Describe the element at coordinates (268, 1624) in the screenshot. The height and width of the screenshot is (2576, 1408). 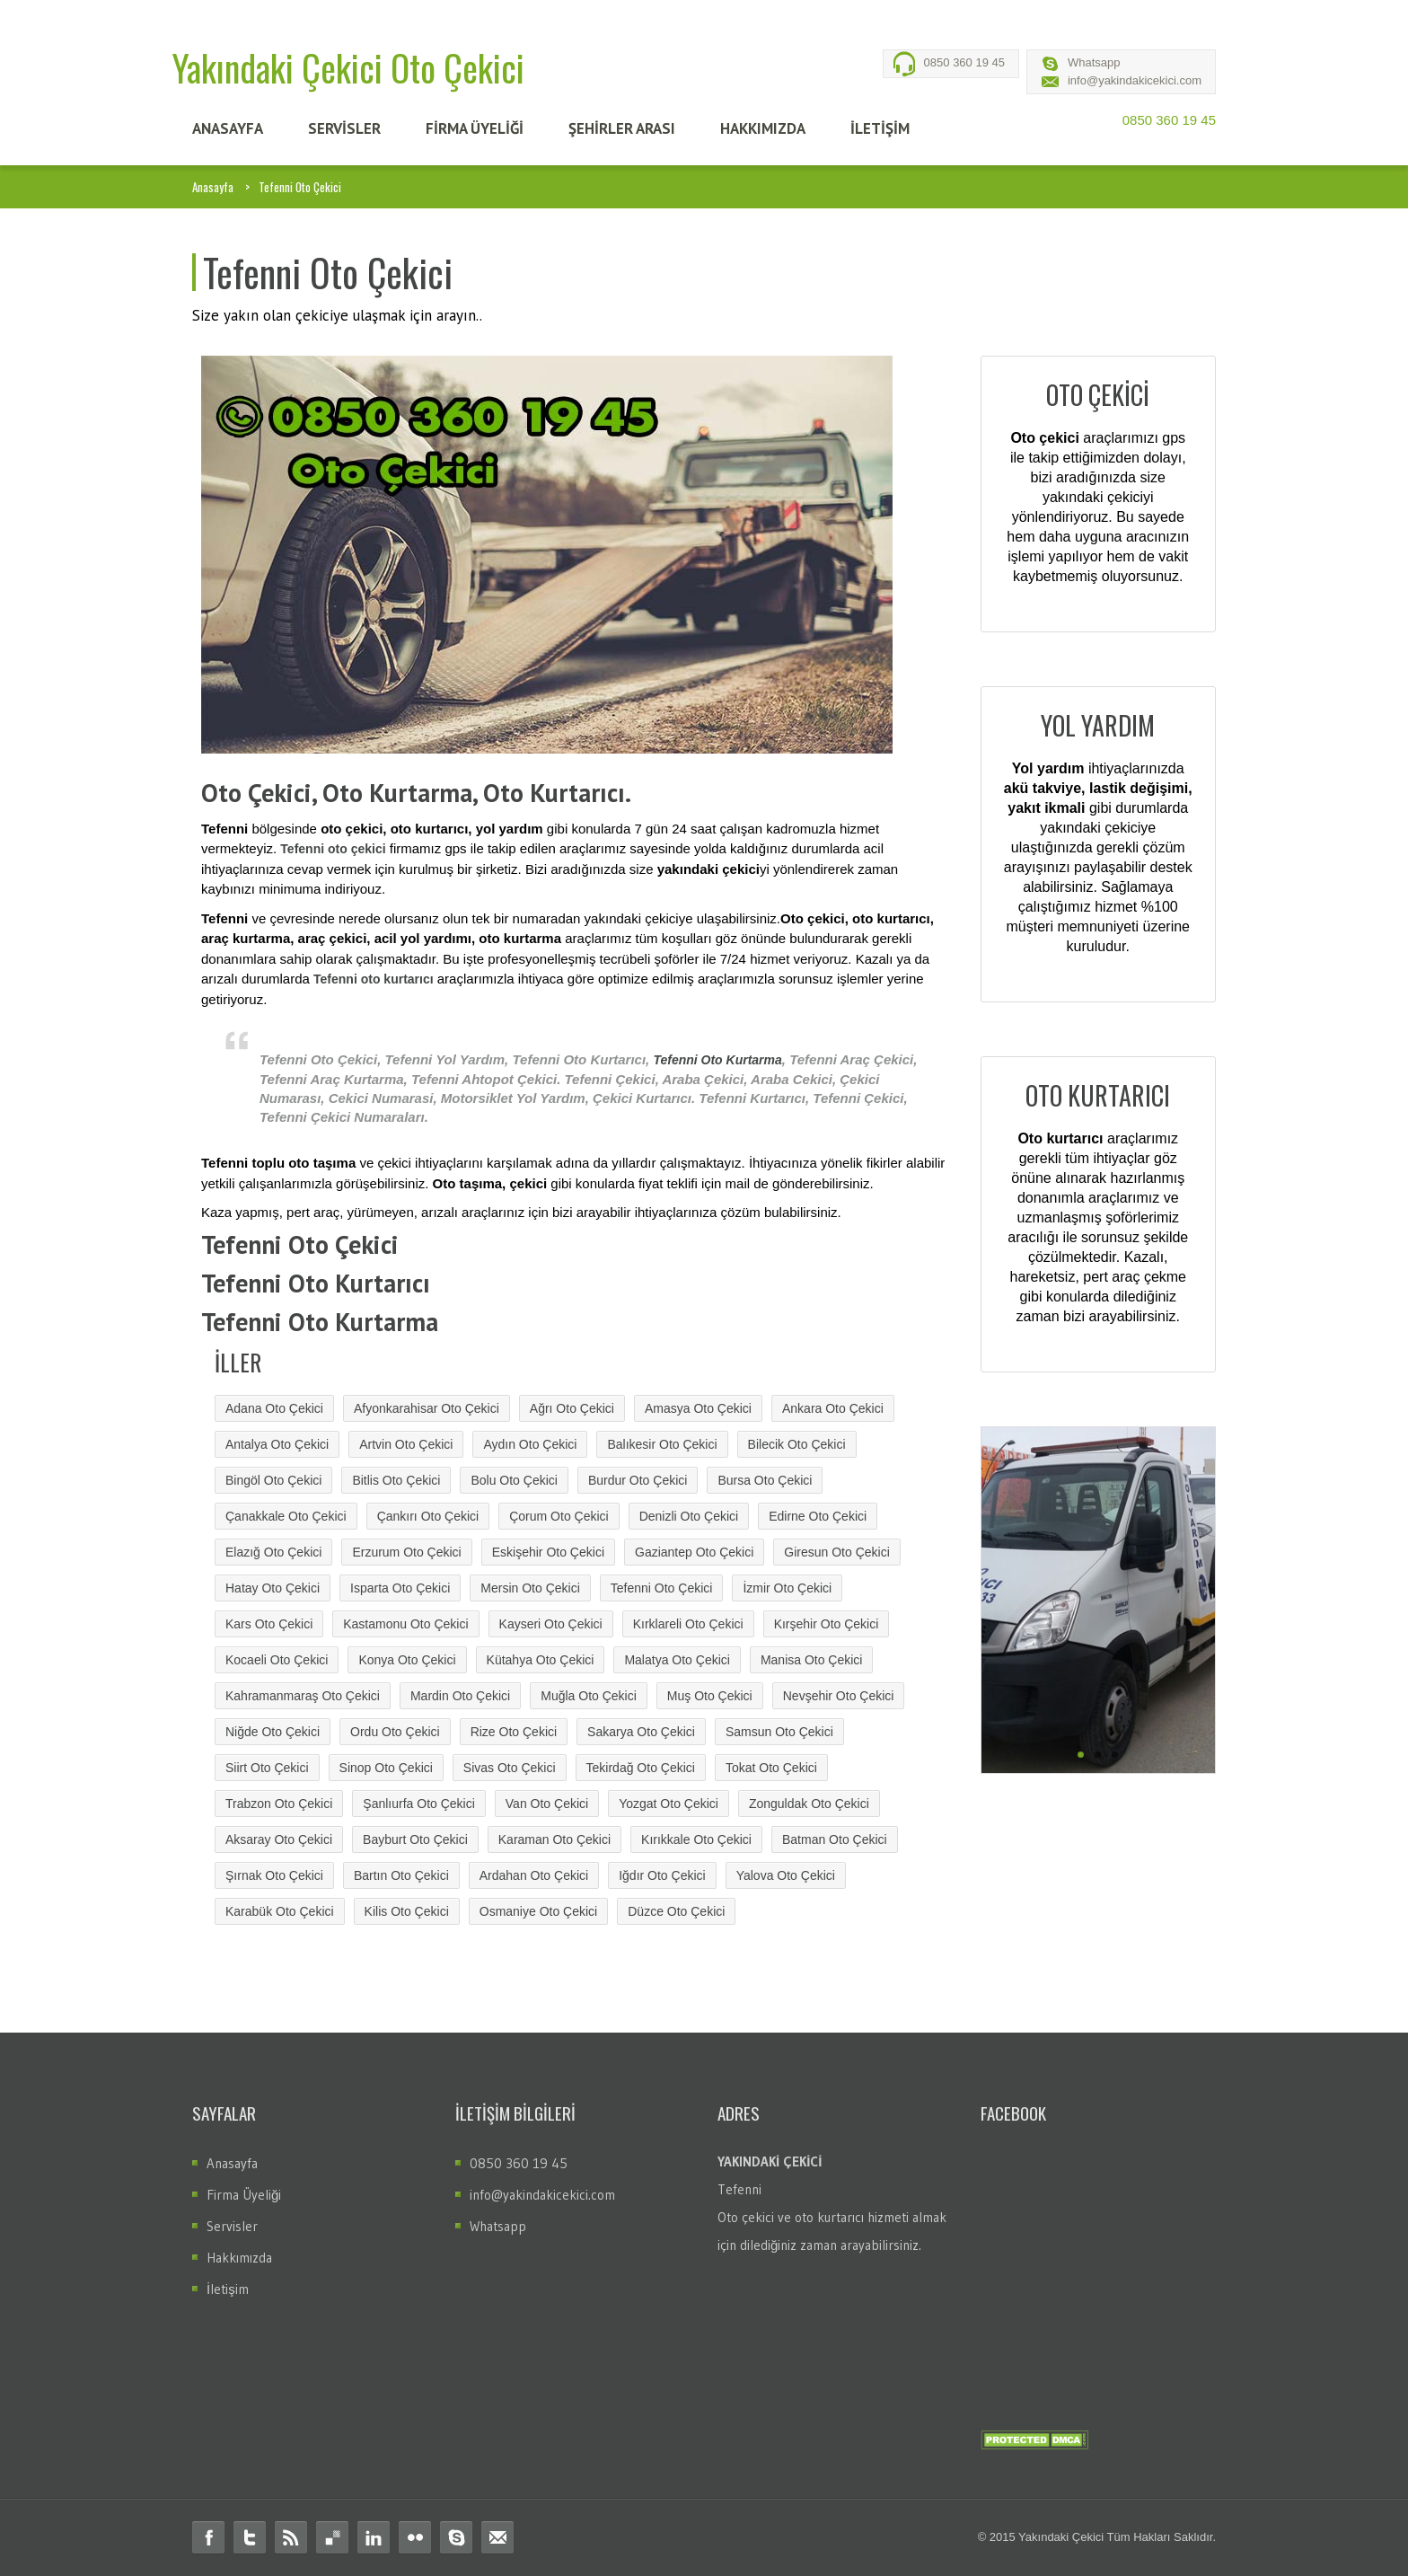
I see `Kars Oto Çekici` at that location.